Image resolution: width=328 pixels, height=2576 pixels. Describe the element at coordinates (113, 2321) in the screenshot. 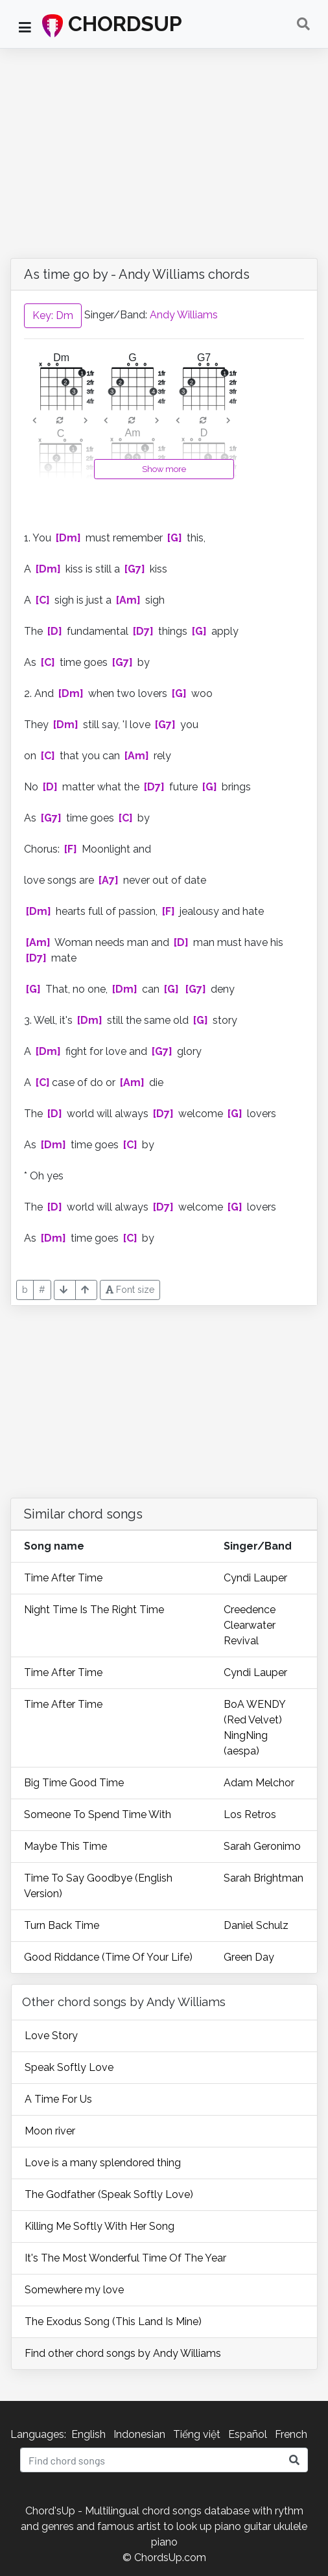

I see `The Exodus Song (This Land Is Mine)` at that location.